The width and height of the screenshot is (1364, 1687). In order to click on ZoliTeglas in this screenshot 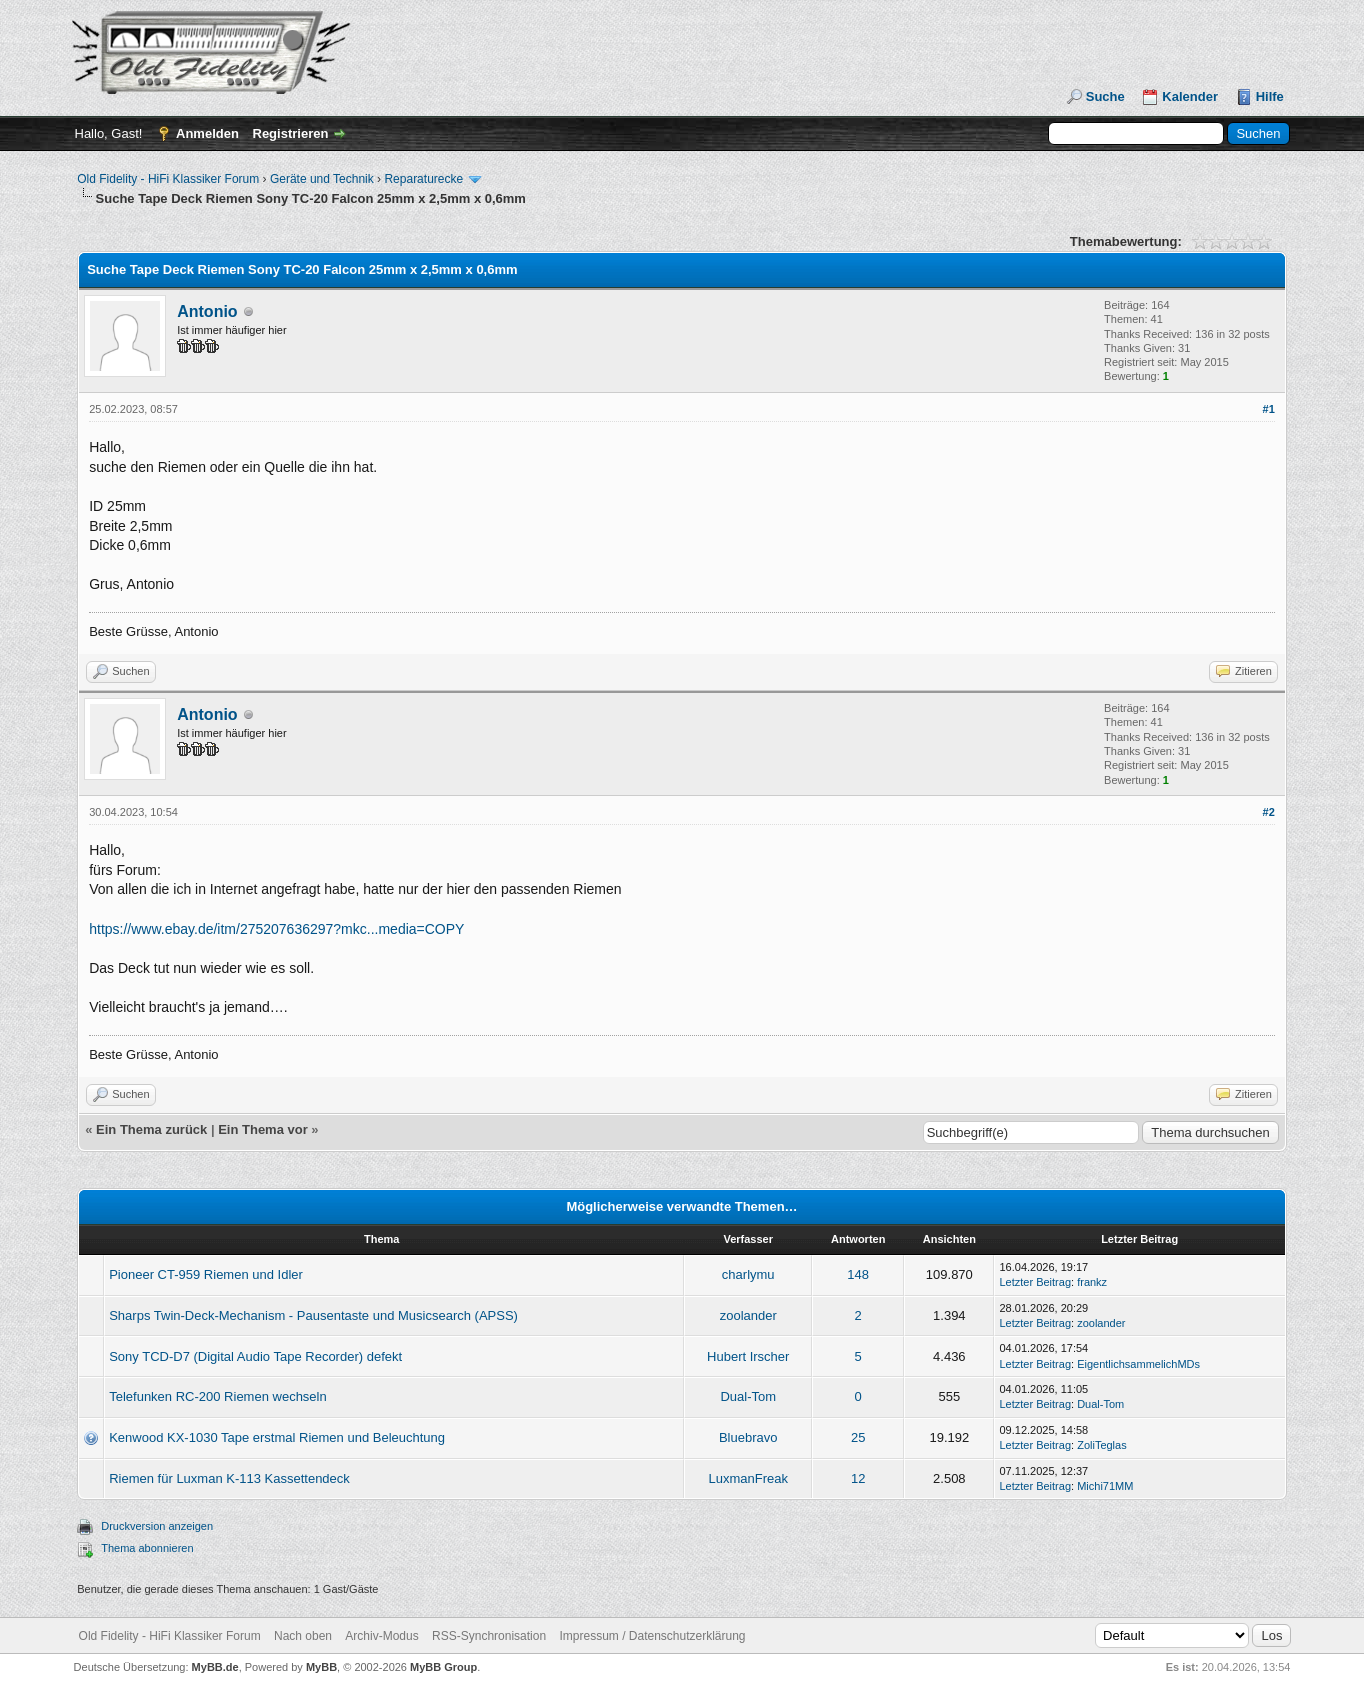, I will do `click(1102, 1445)`.